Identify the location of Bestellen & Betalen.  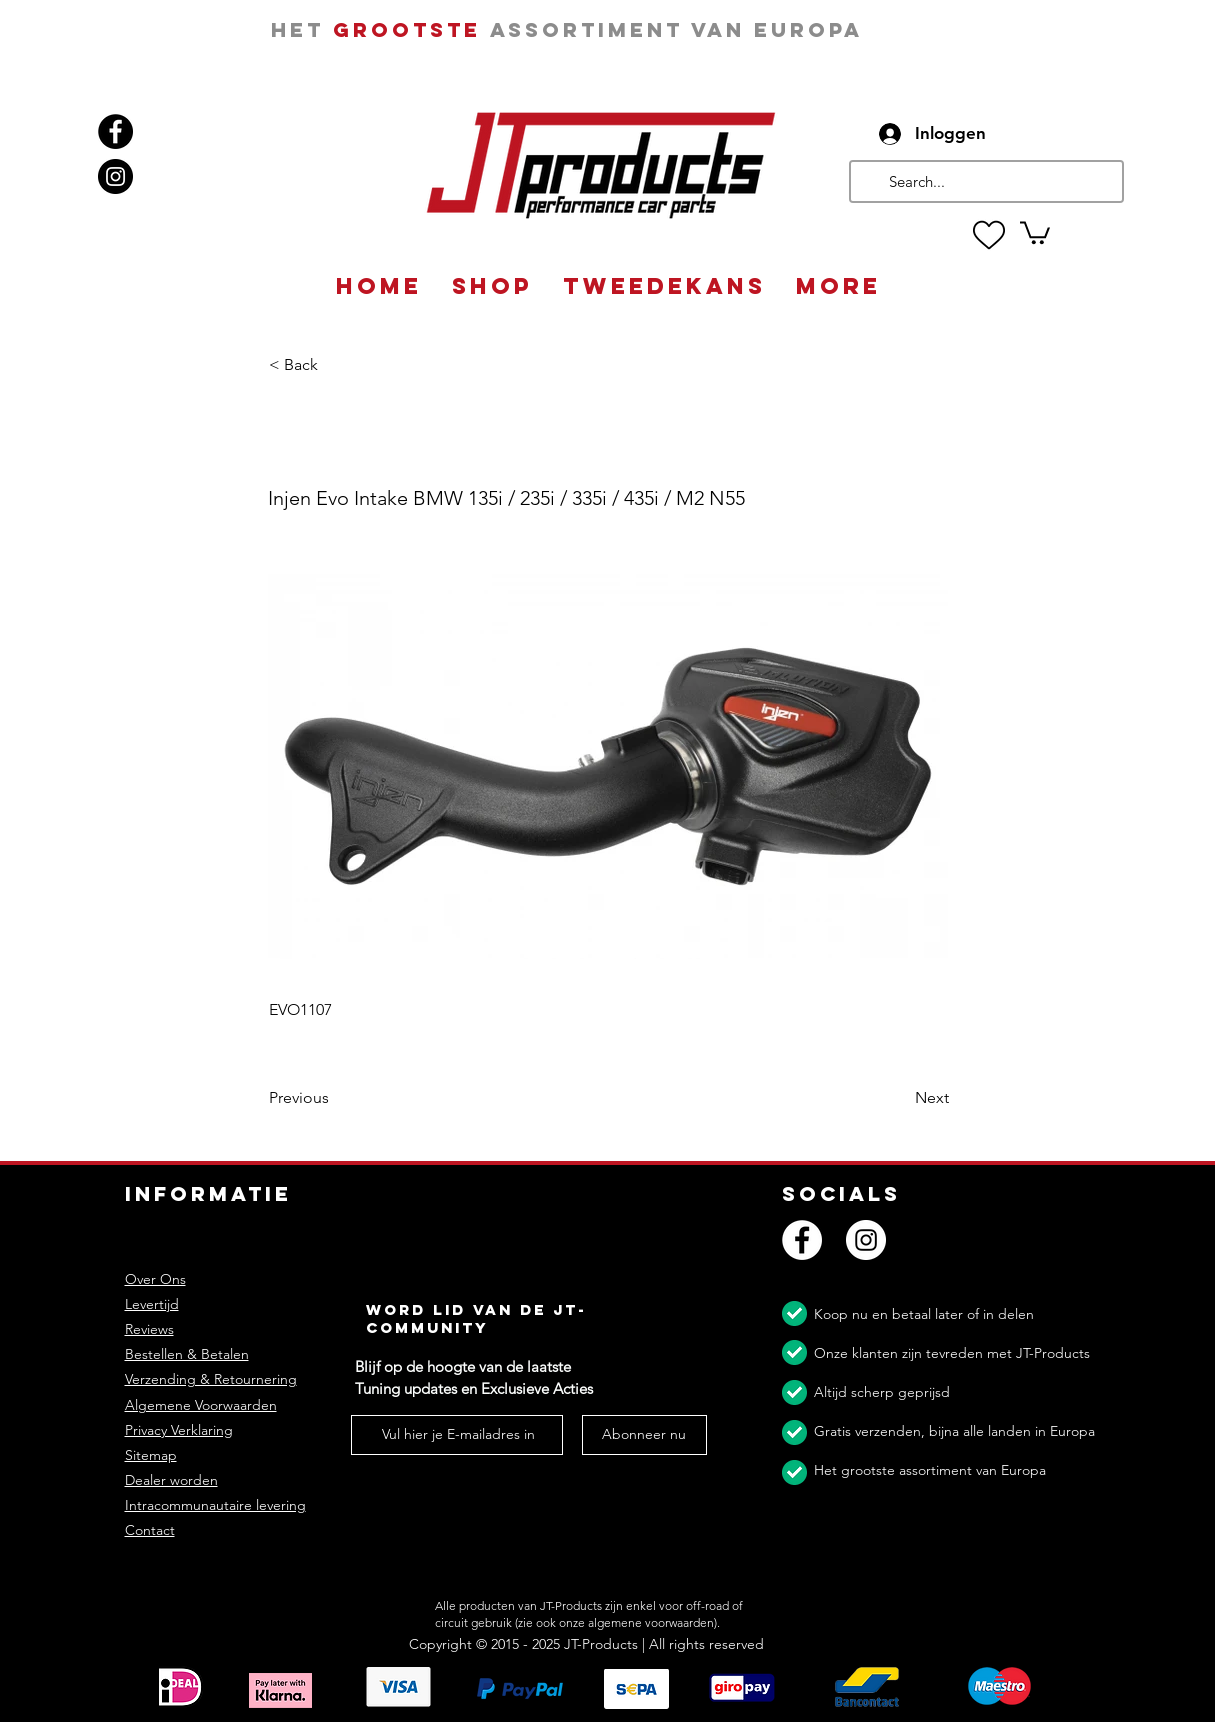
(187, 1354).